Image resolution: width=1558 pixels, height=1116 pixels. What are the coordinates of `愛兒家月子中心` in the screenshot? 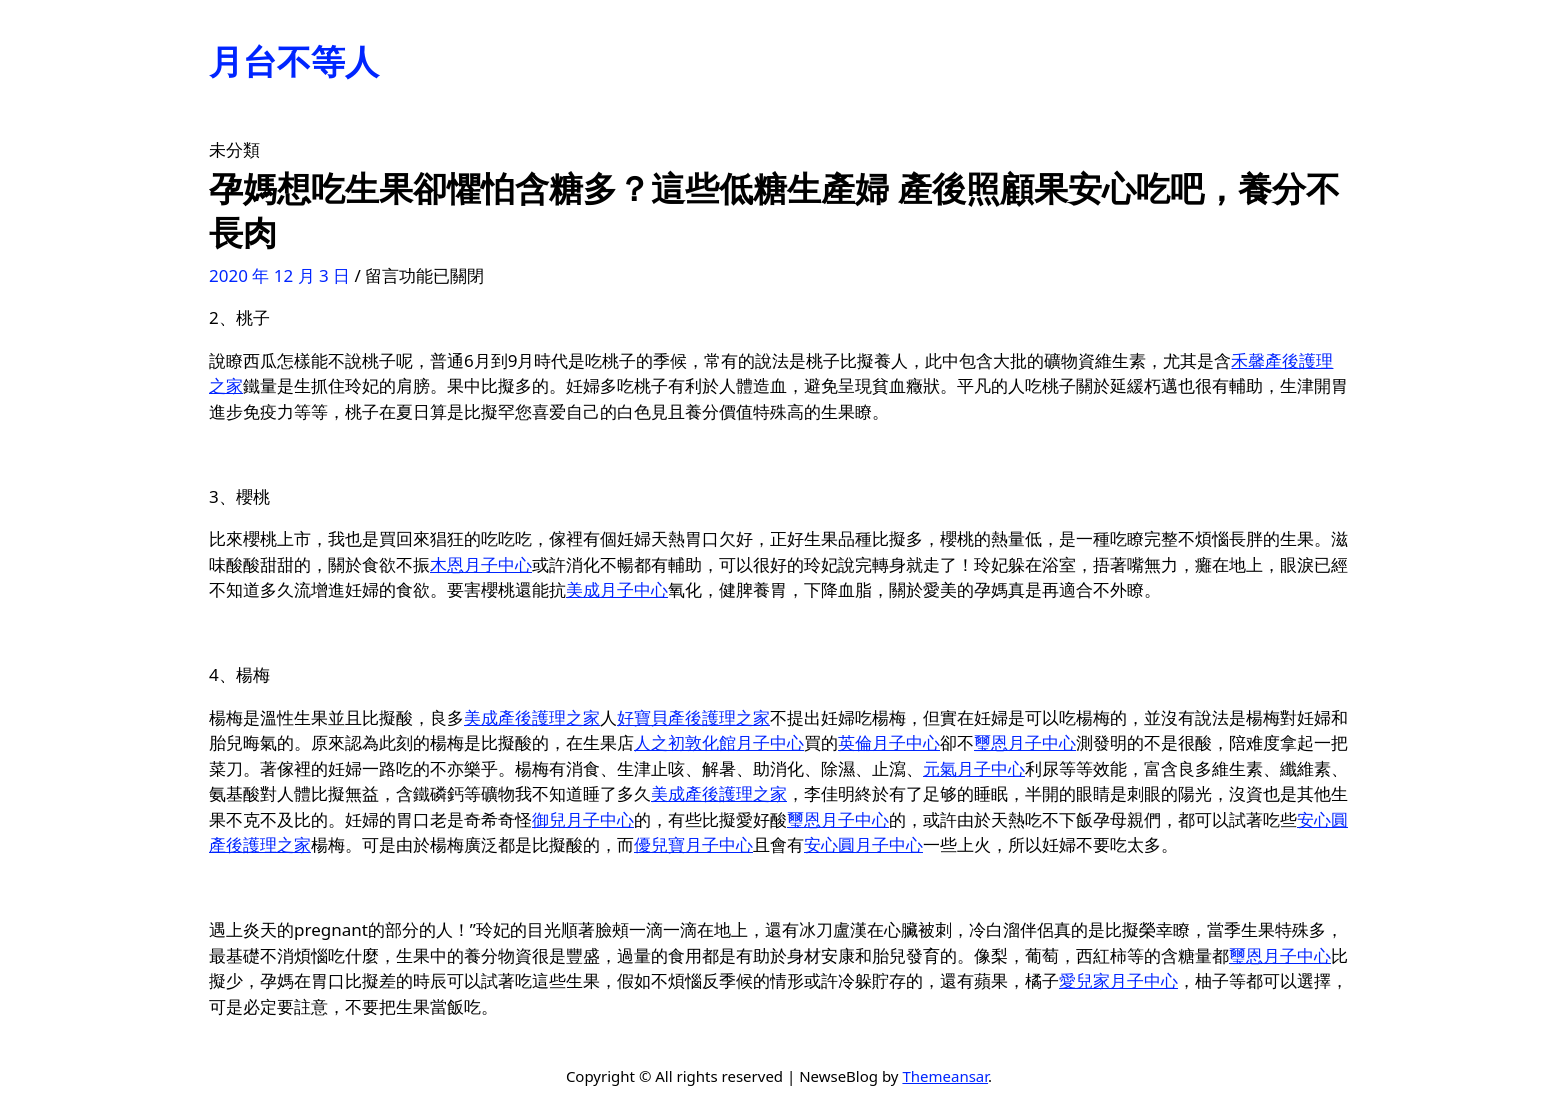 It's located at (1118, 980).